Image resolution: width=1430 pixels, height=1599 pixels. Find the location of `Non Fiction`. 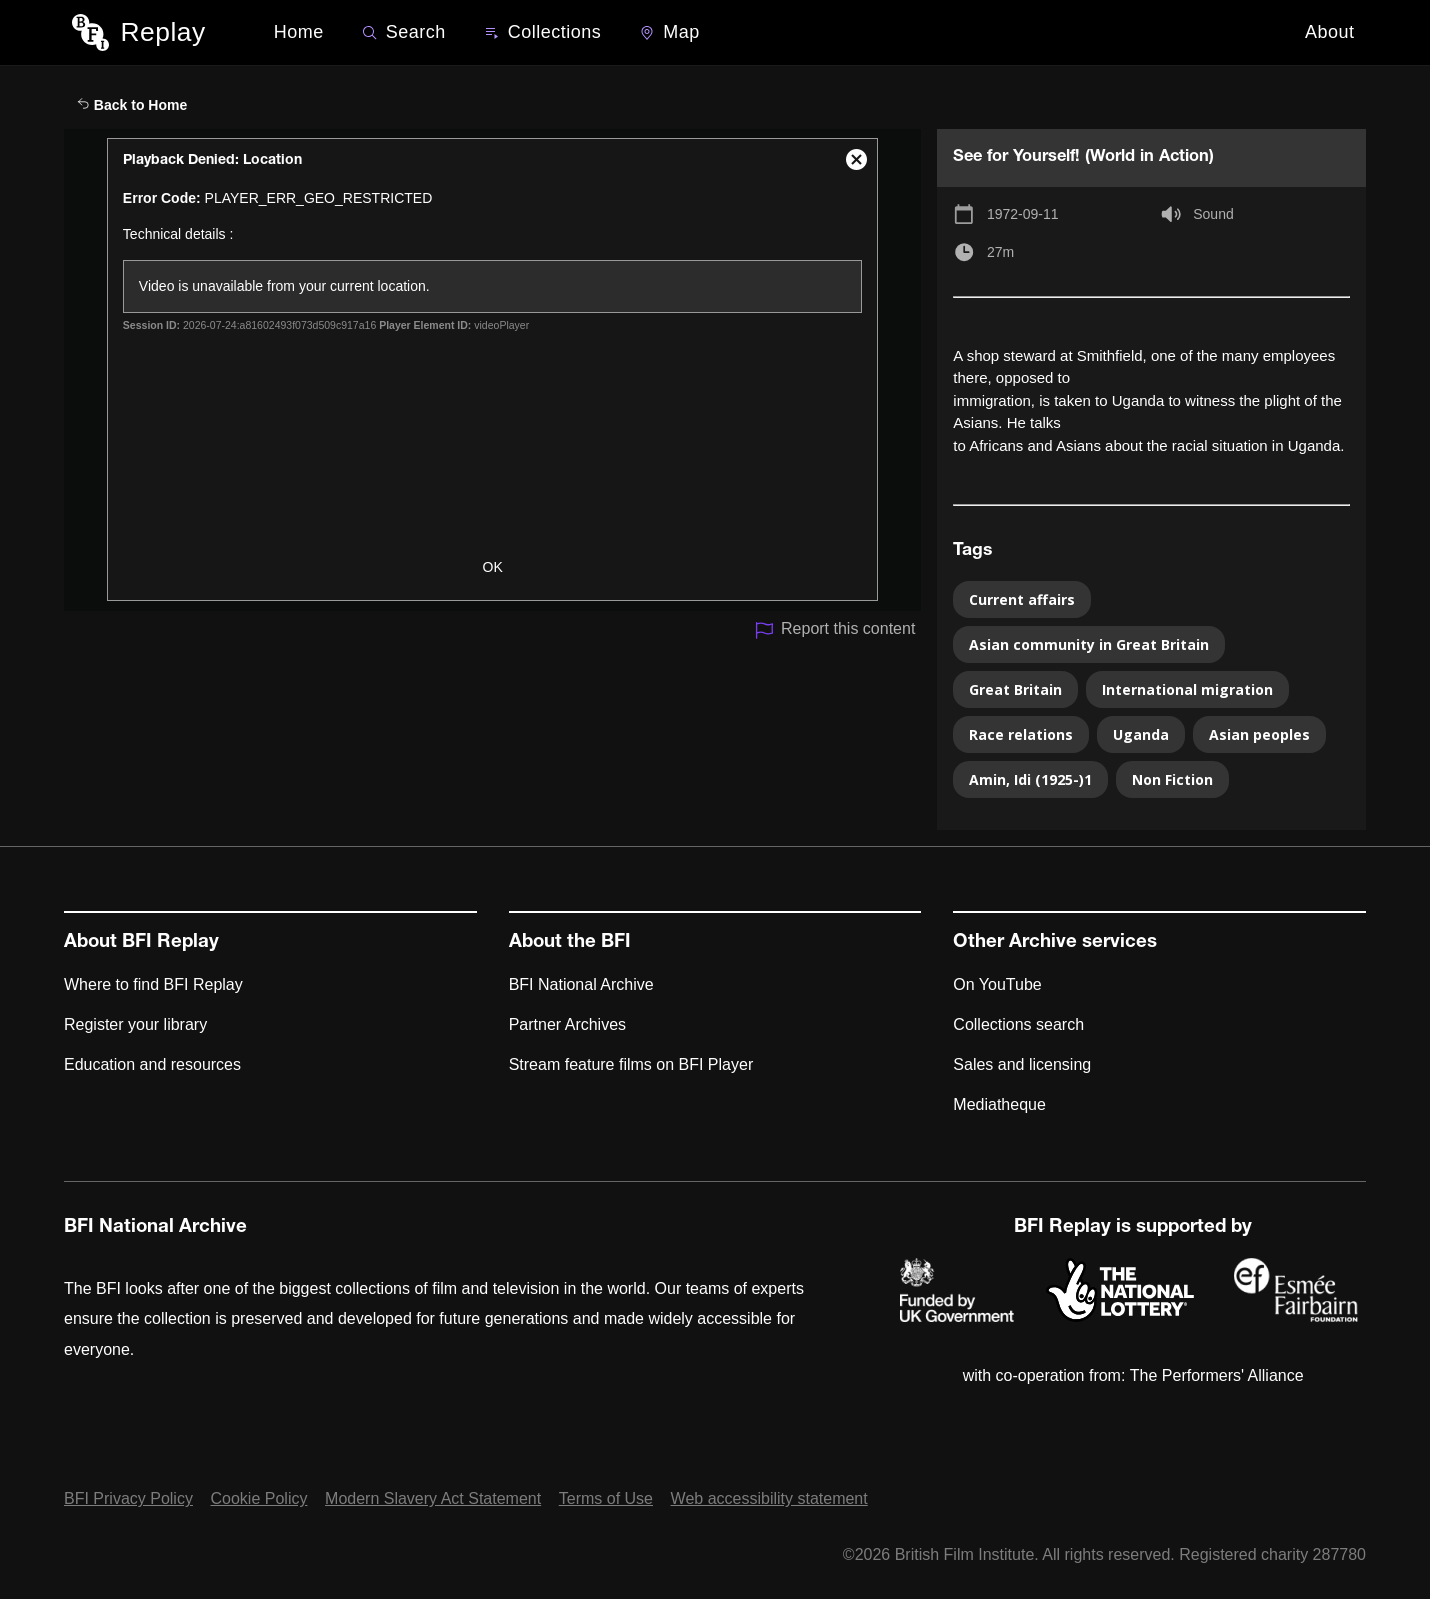

Non Fiction is located at coordinates (1172, 779).